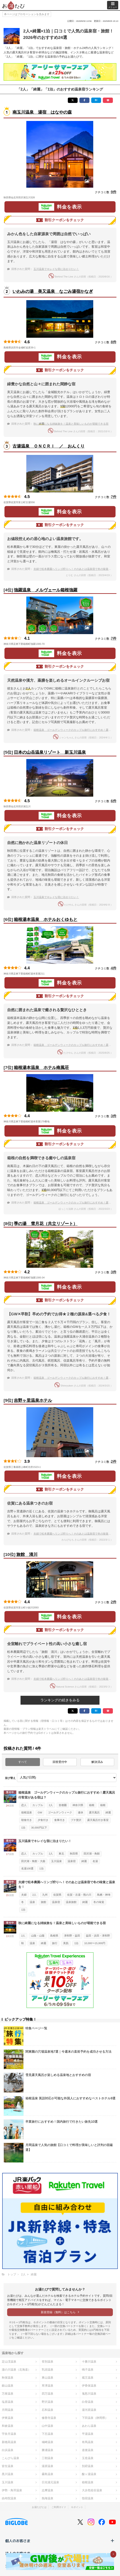  I want to click on 秋保温泉, so click(7, 2377).